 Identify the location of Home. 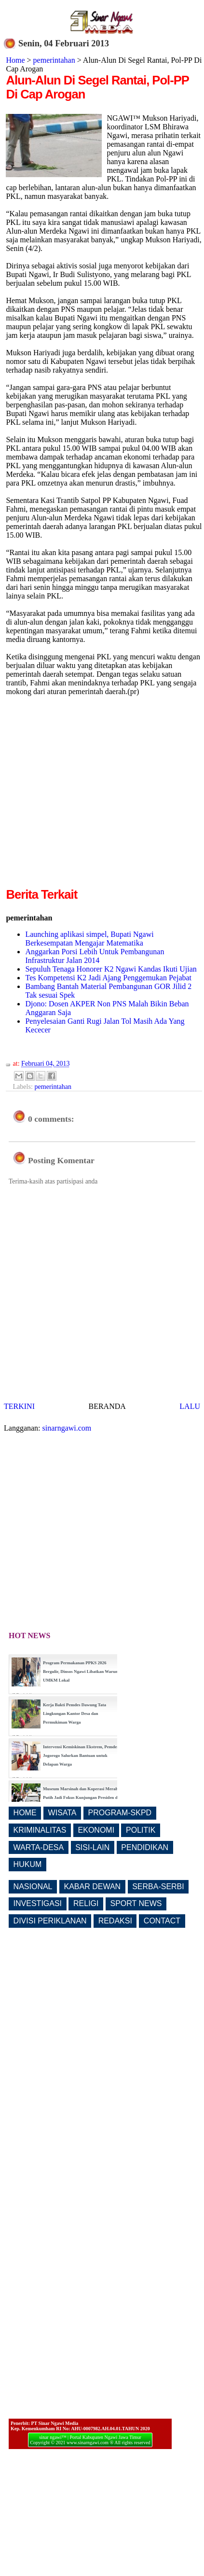
(15, 60).